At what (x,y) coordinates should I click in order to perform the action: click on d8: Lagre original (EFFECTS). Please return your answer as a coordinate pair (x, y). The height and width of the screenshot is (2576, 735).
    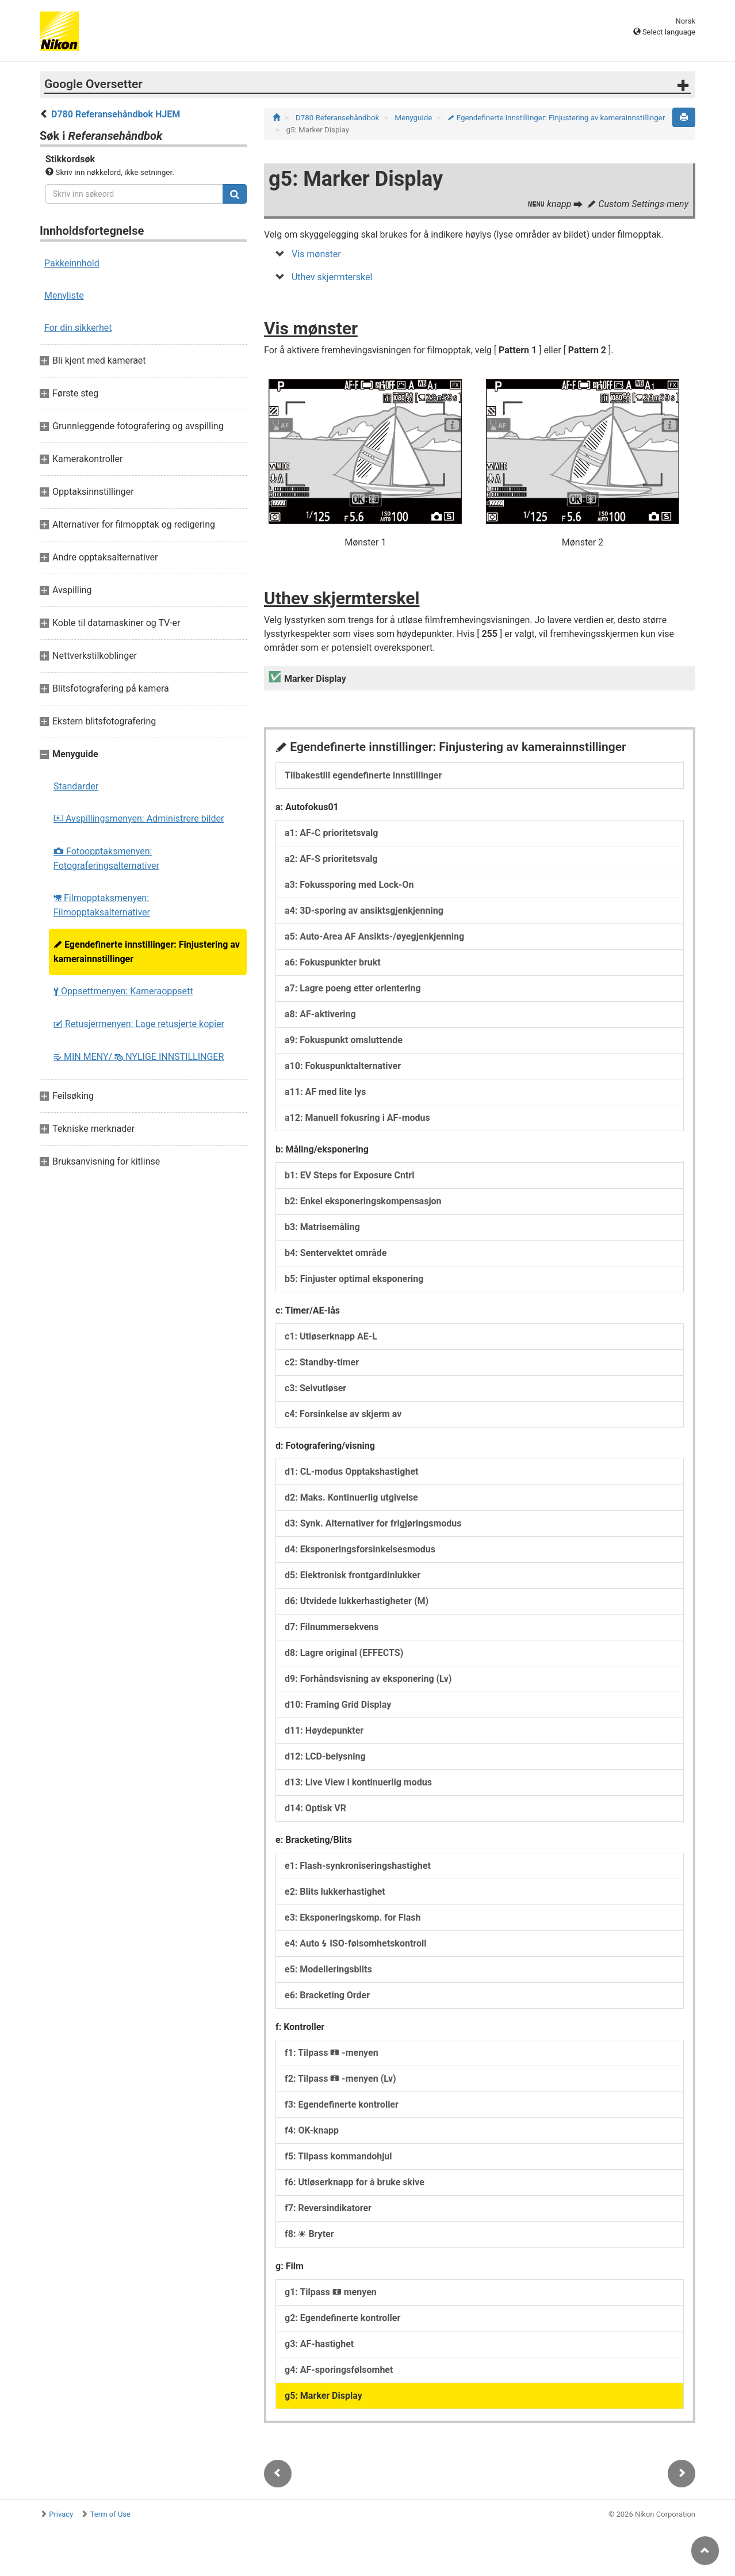
    Looking at the image, I should click on (344, 1652).